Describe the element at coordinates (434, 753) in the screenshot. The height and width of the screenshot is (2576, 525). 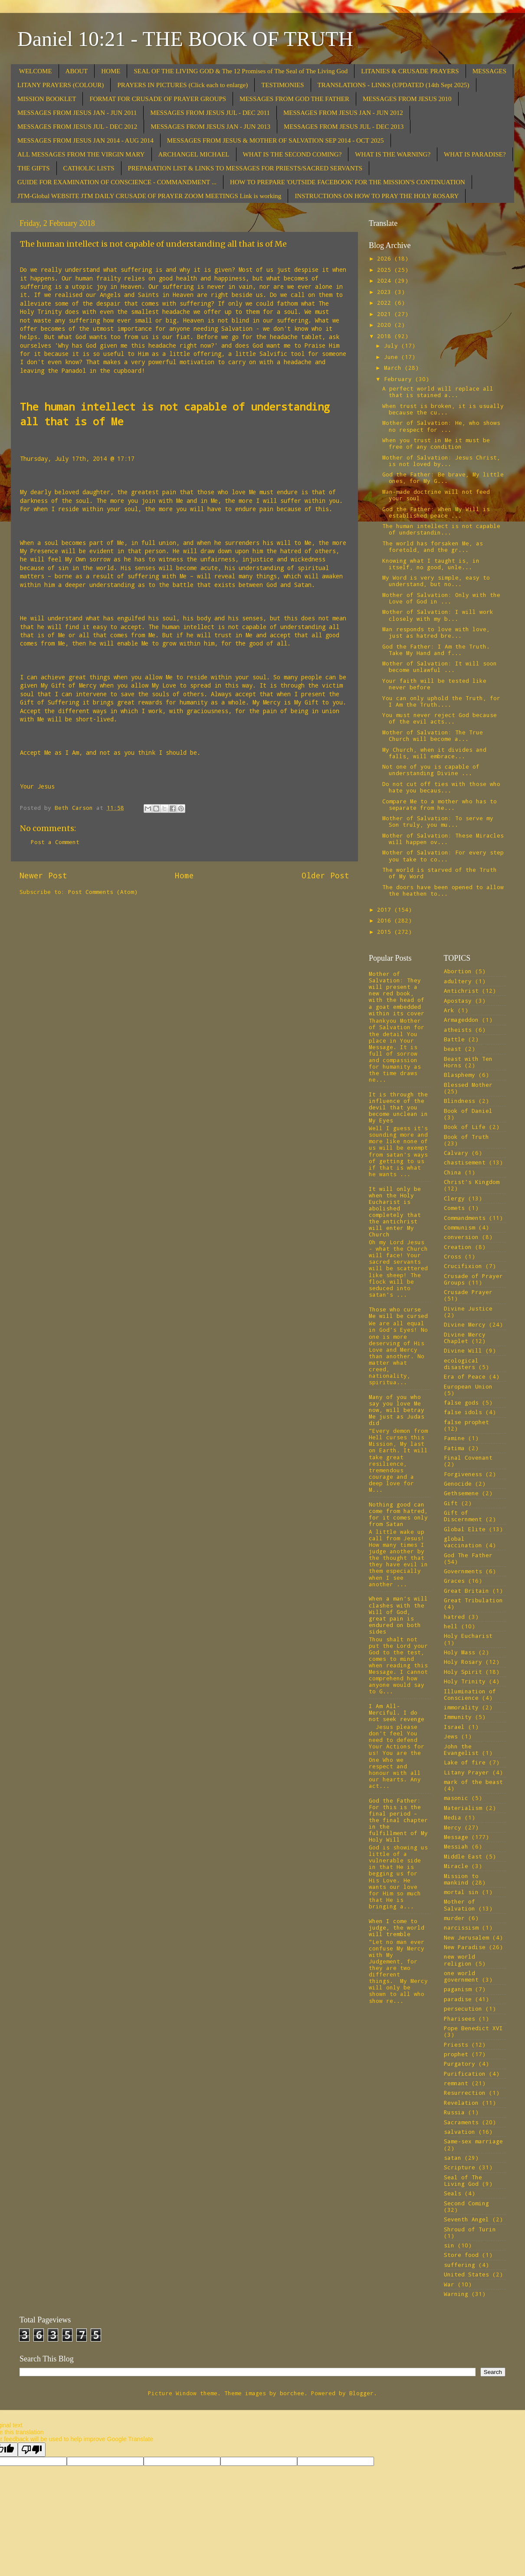
I see `My Church, when it divides and falls, will embrace...` at that location.